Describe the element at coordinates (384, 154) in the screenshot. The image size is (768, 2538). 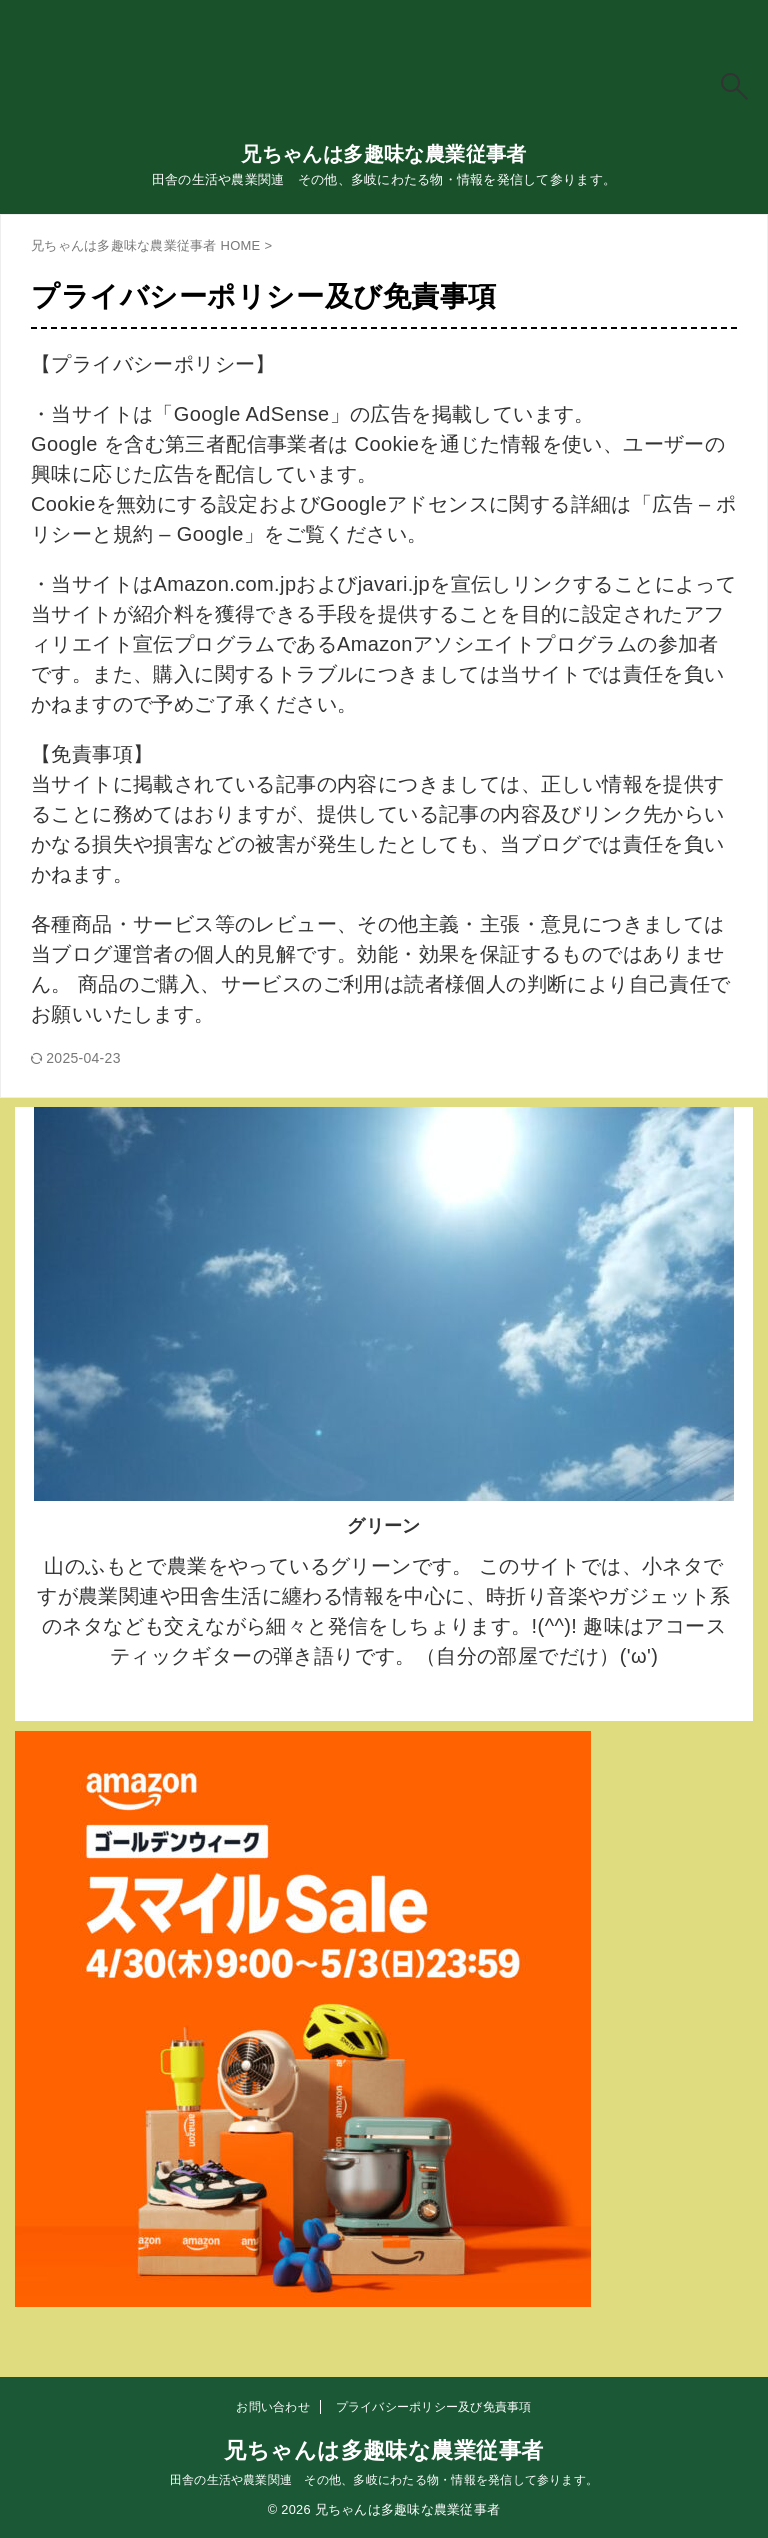
I see `兄ちゃんは多趣味な農業従事者` at that location.